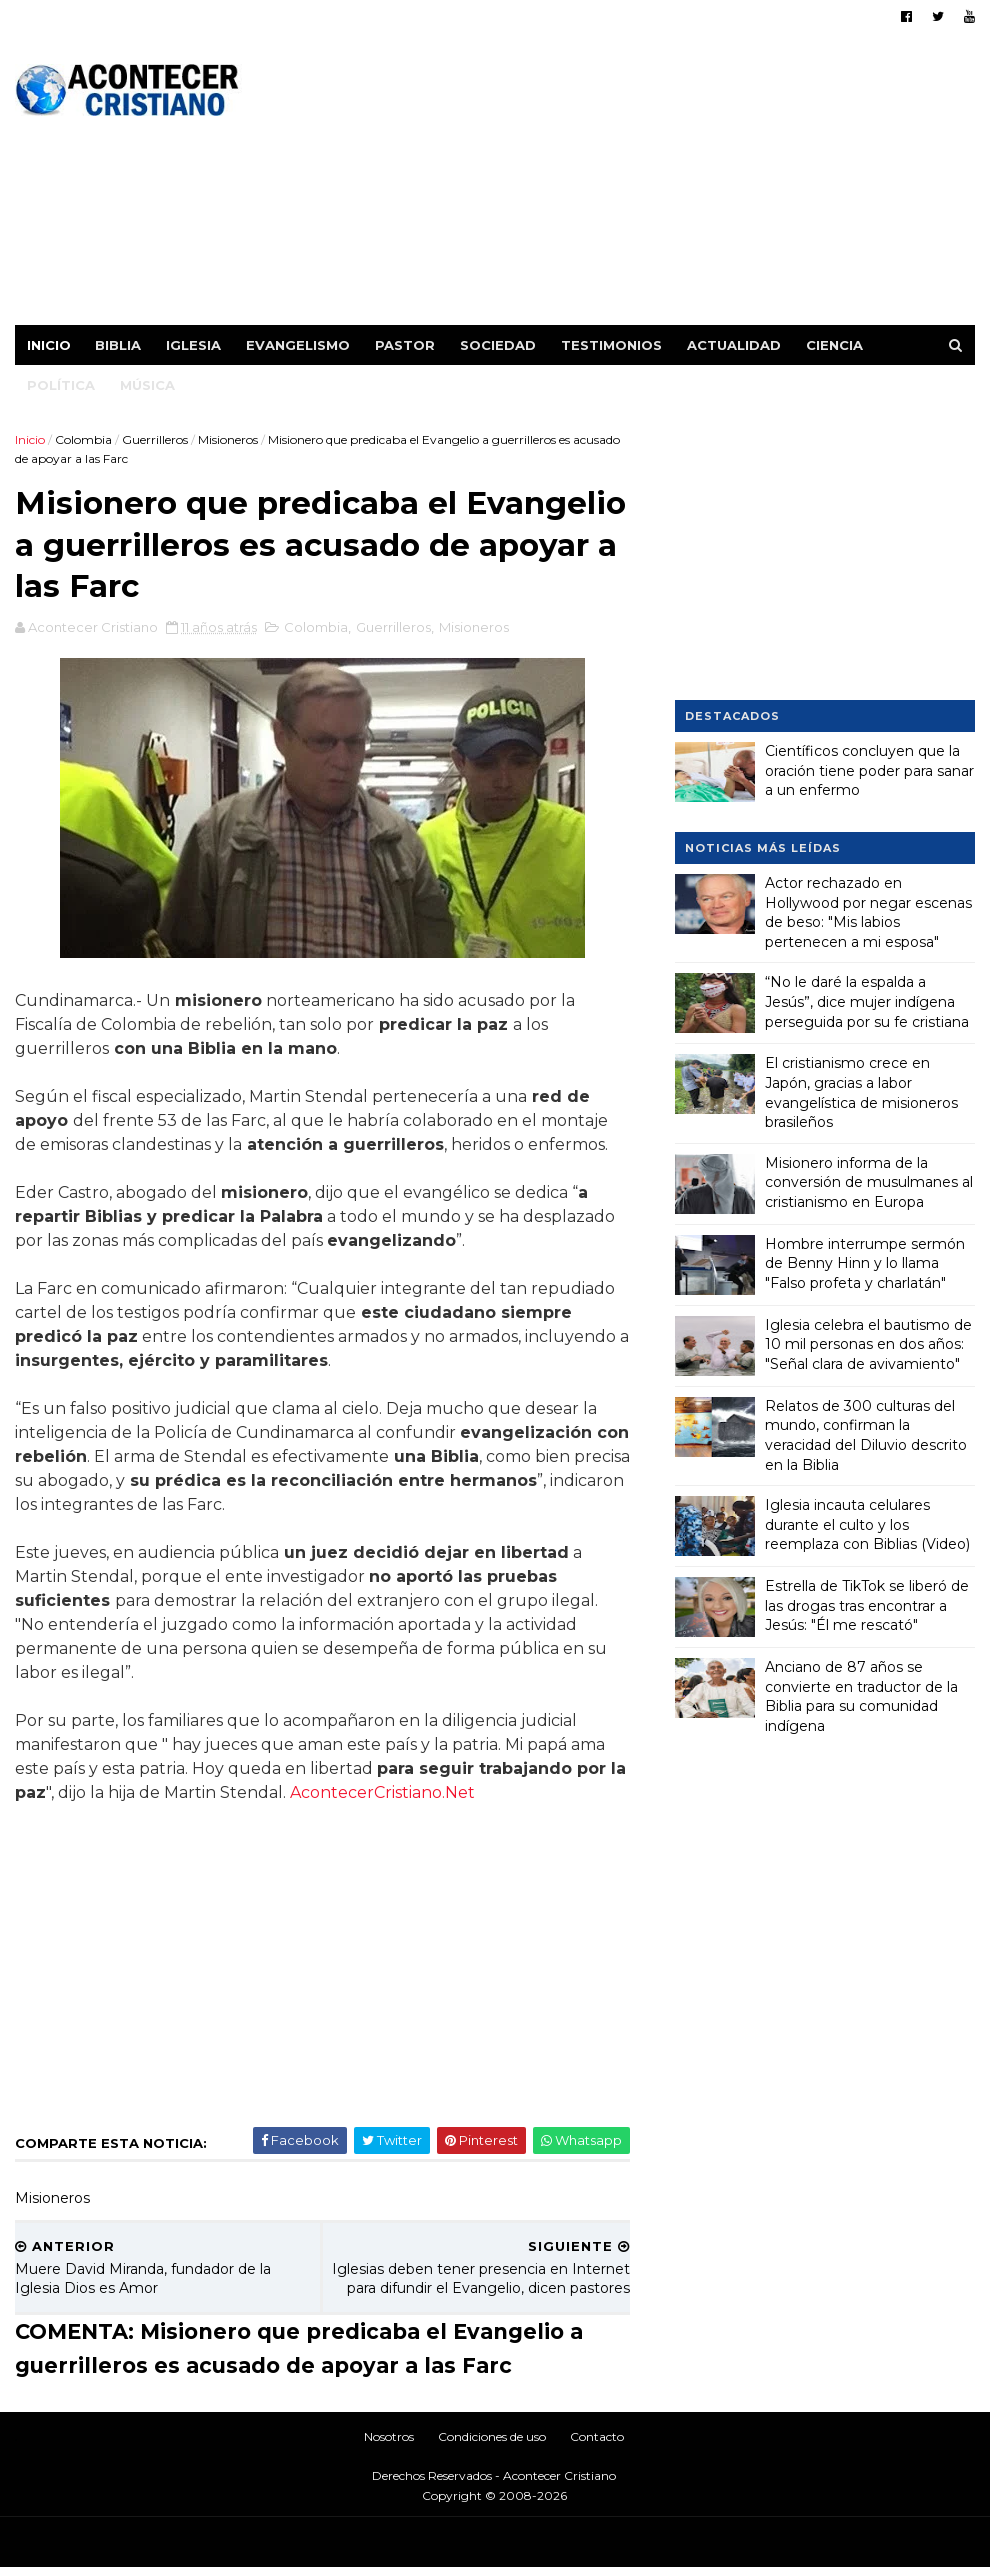 Image resolution: width=990 pixels, height=2568 pixels. I want to click on Música, so click(147, 385).